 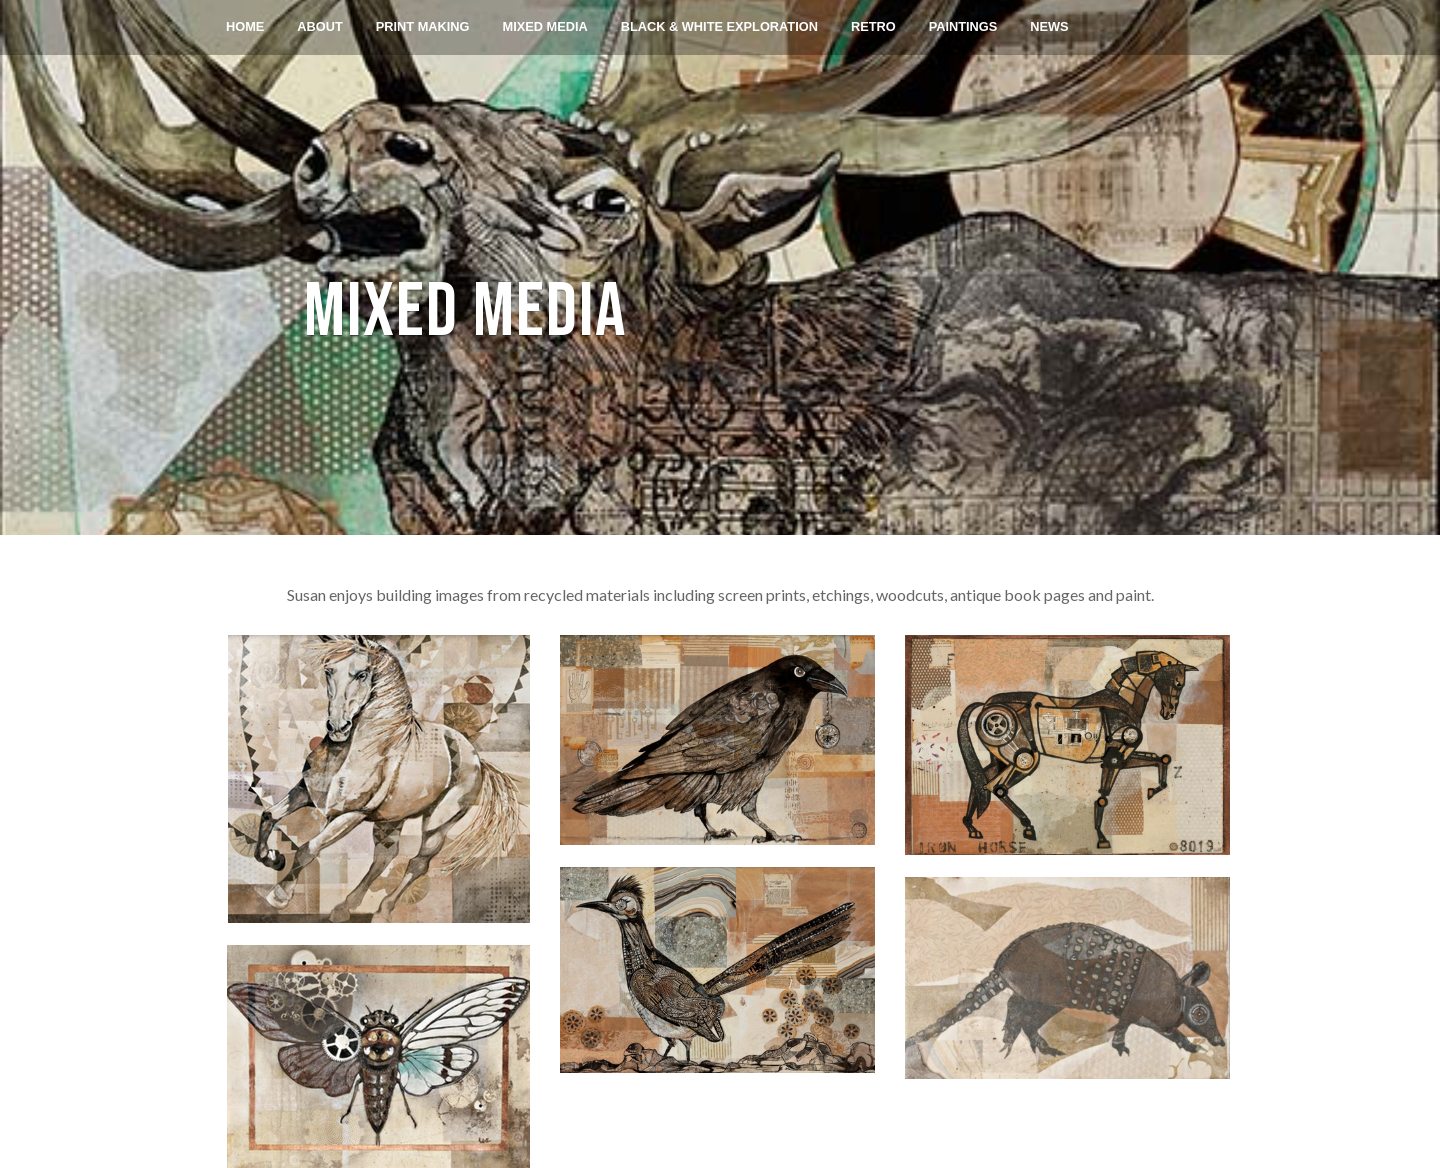 What do you see at coordinates (719, 26) in the screenshot?
I see `BLACK & WHITE EXPLORATION` at bounding box center [719, 26].